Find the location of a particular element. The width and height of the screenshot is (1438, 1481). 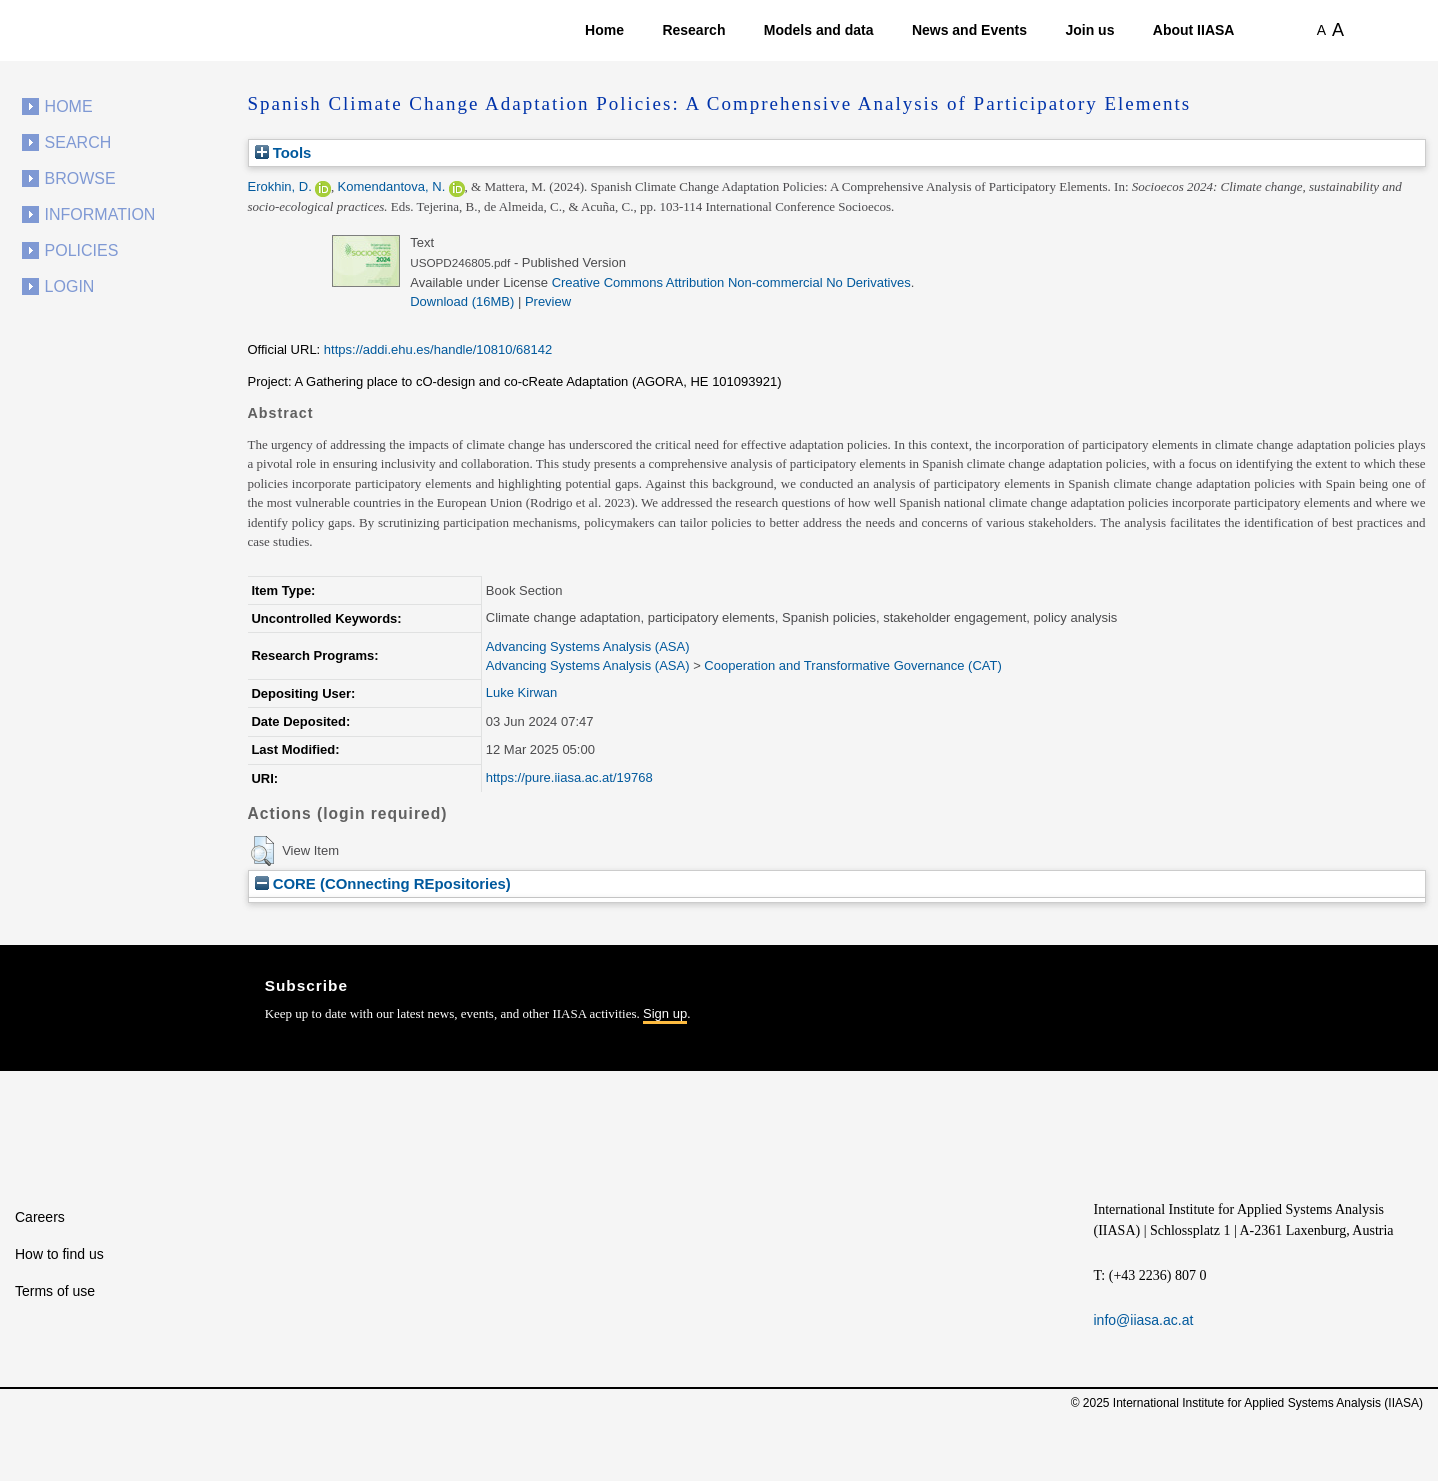

Terms of use is located at coordinates (55, 1291).